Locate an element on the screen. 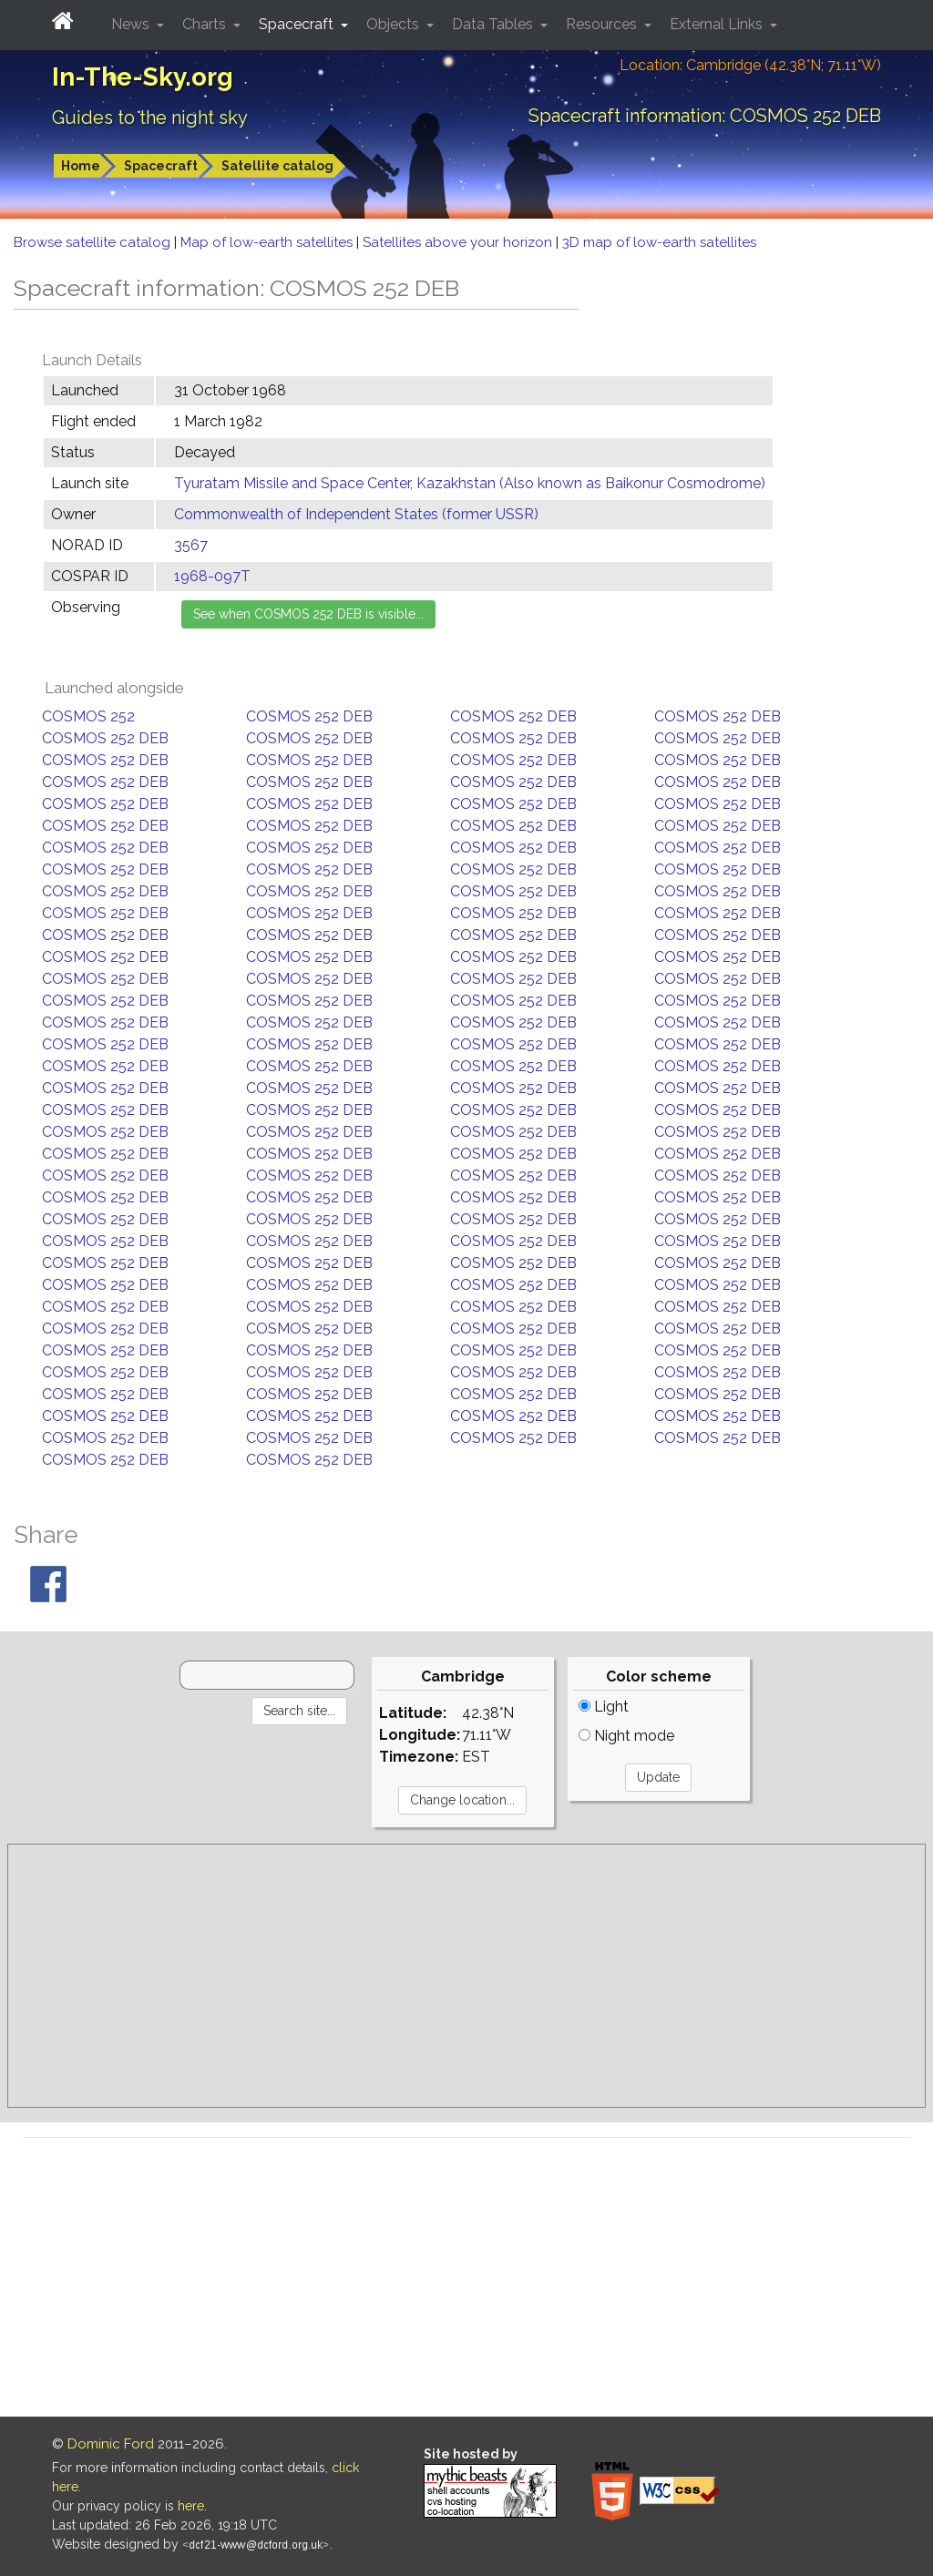 The height and width of the screenshot is (2576, 933). External Links [button] is located at coordinates (718, 24).